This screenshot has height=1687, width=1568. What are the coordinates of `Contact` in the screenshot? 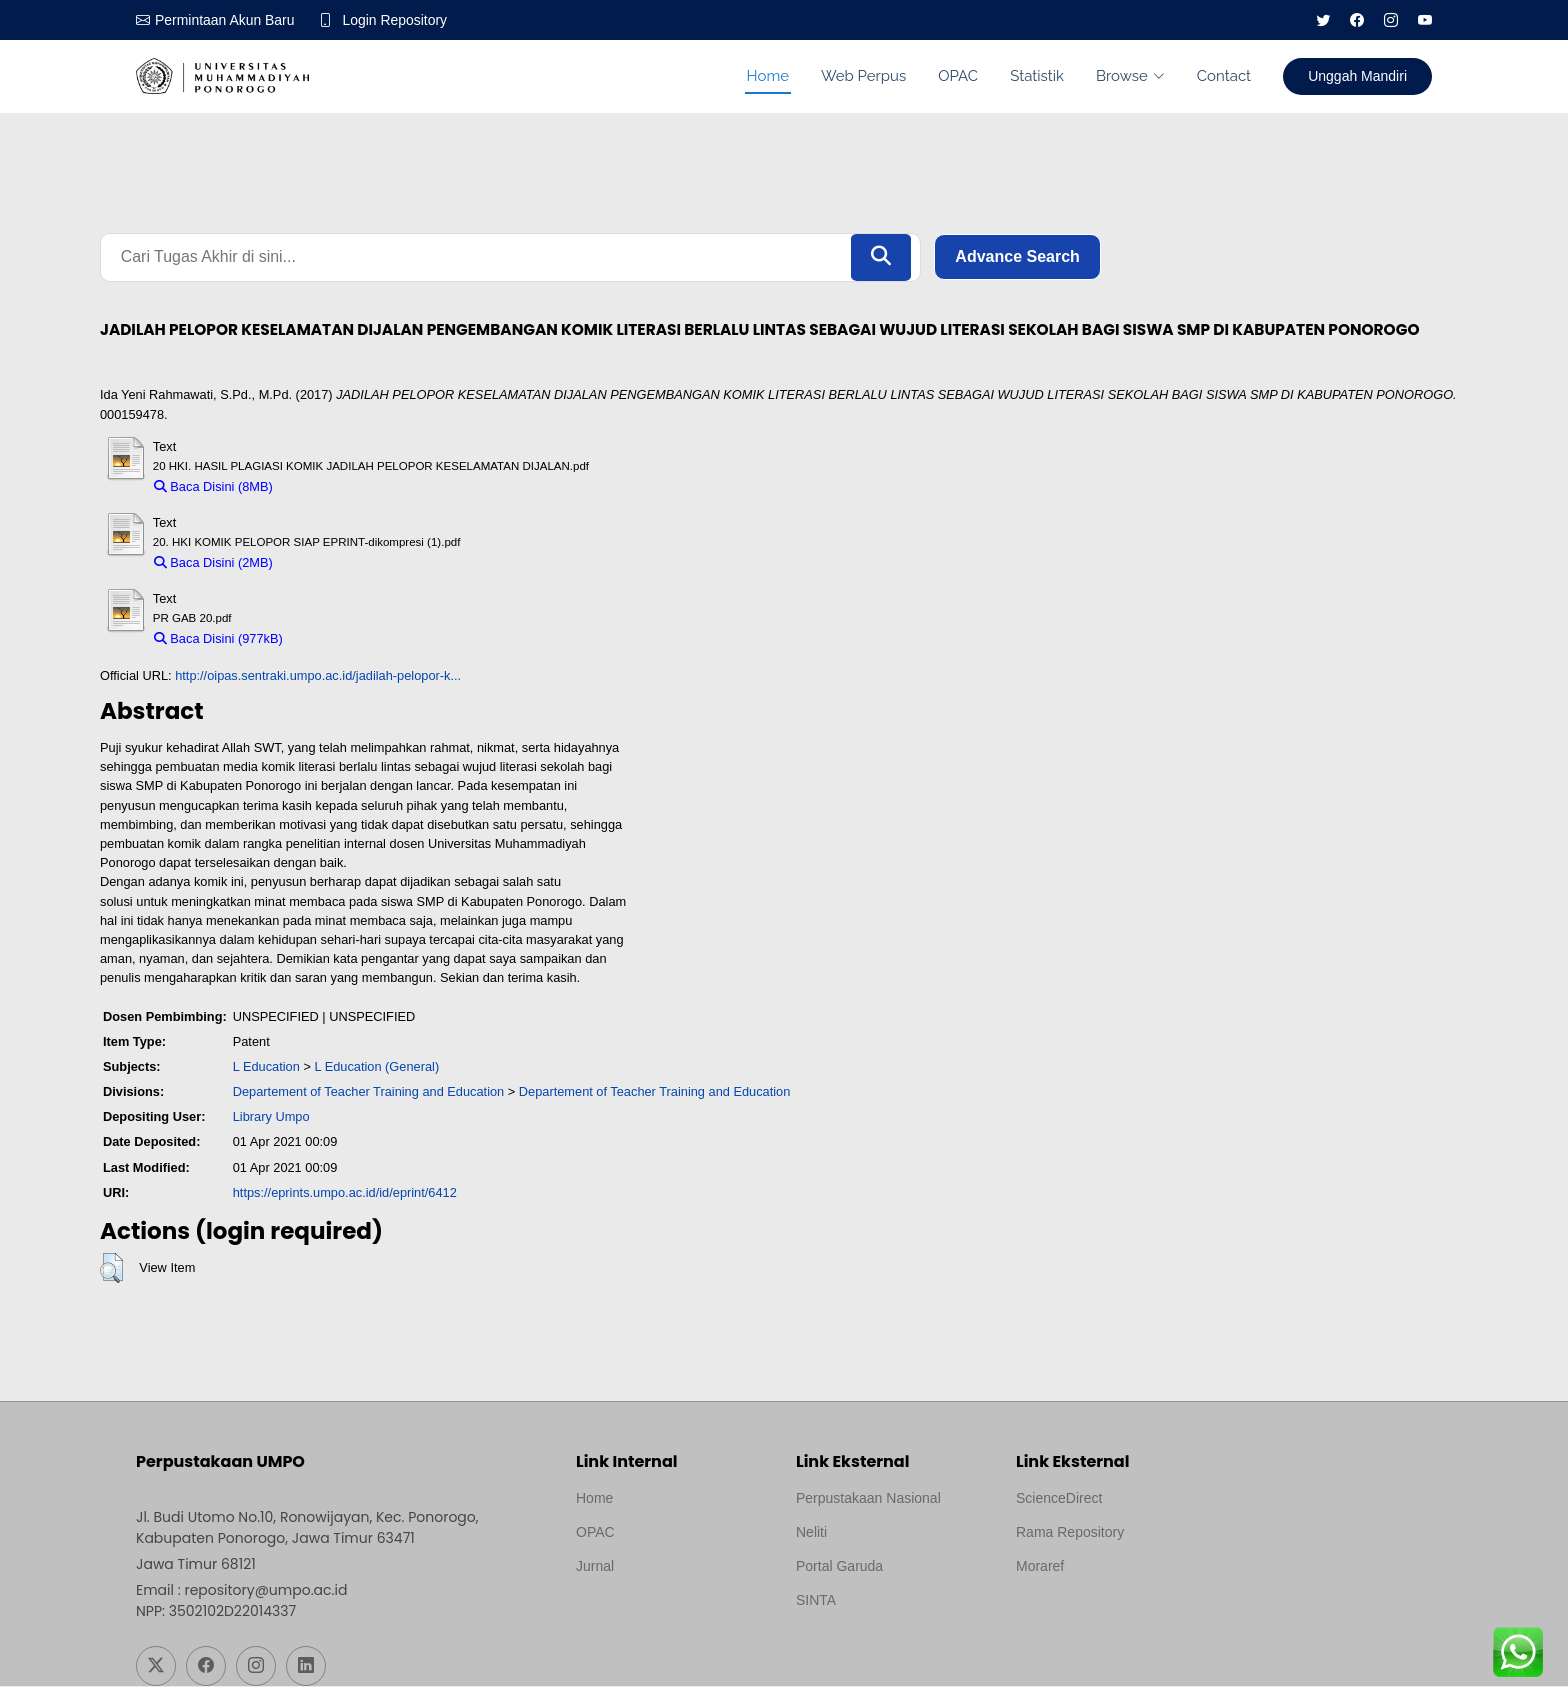 It's located at (1224, 76).